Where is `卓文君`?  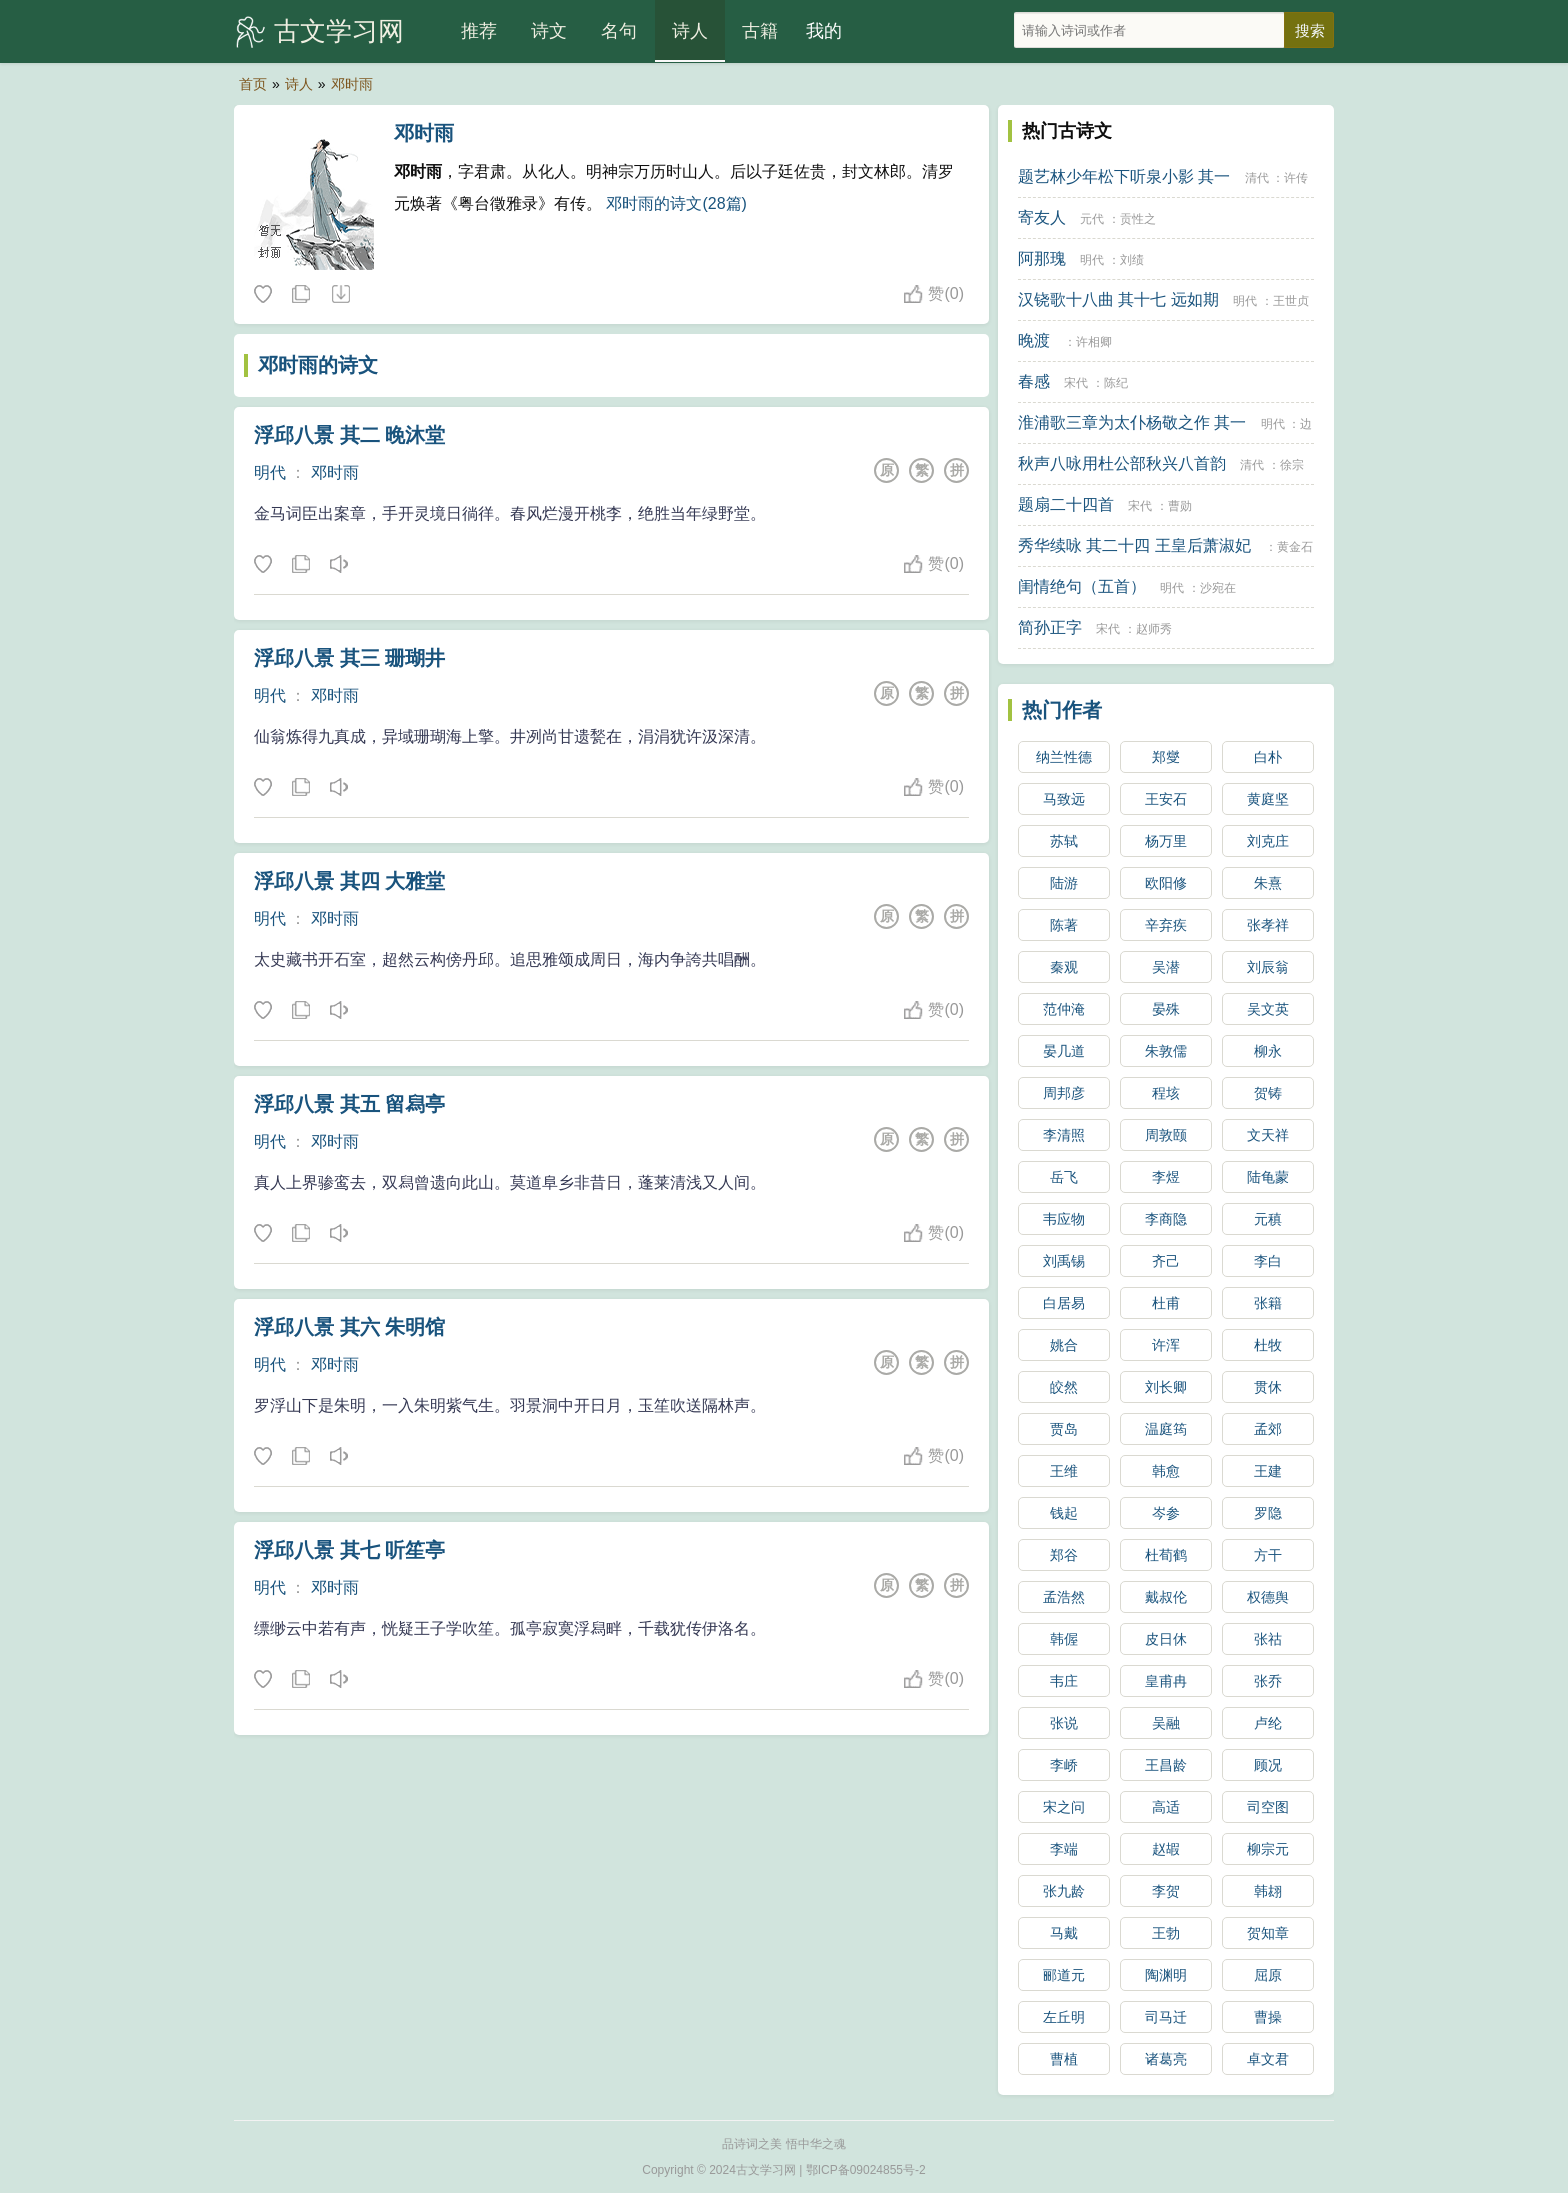 卓文君 is located at coordinates (1268, 2059).